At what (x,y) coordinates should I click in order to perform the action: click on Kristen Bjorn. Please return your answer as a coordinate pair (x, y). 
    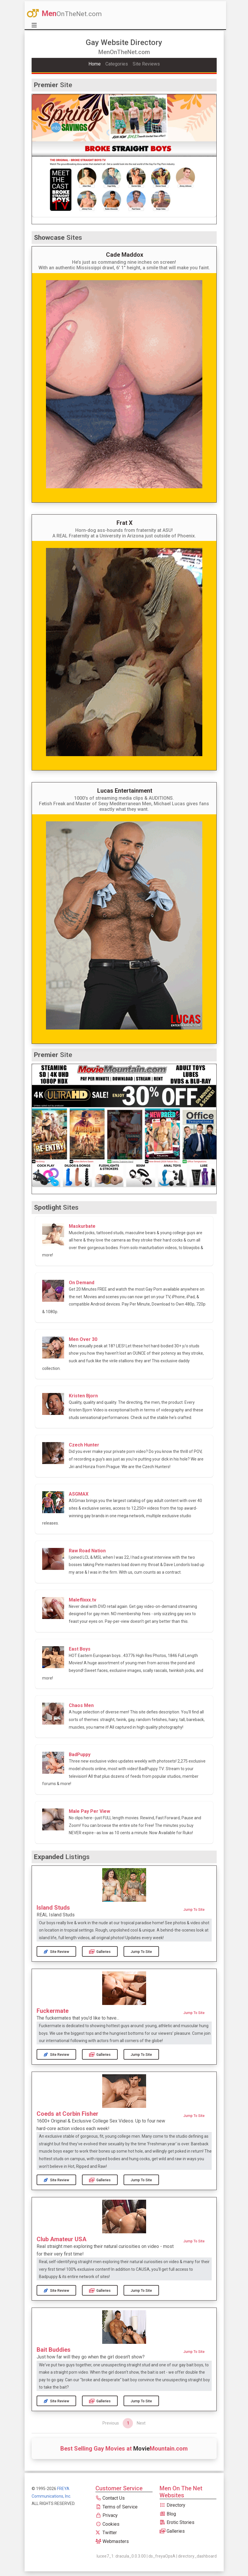
    Looking at the image, I should click on (83, 1396).